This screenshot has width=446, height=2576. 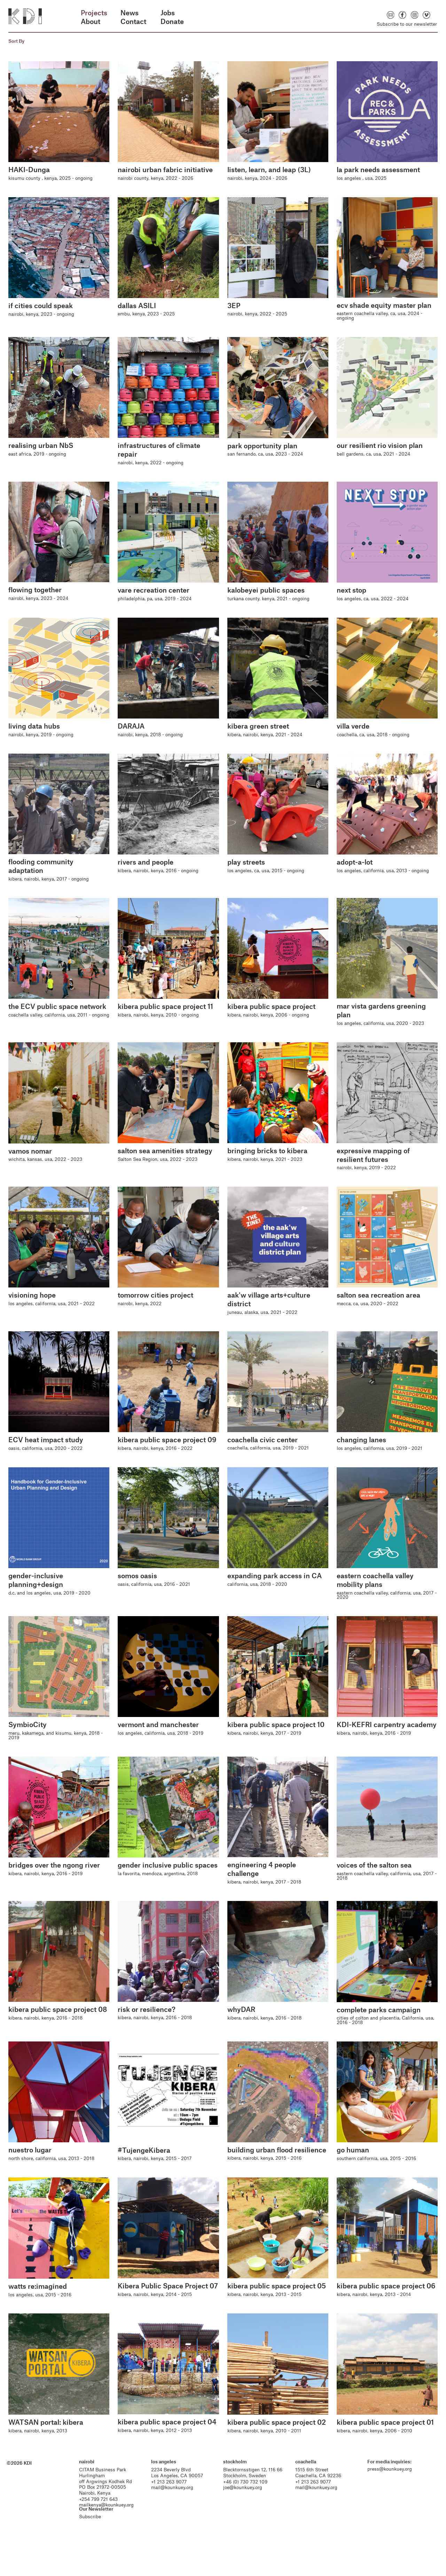 I want to click on mailkenya@kounkuey.org, so click(x=111, y=2528).